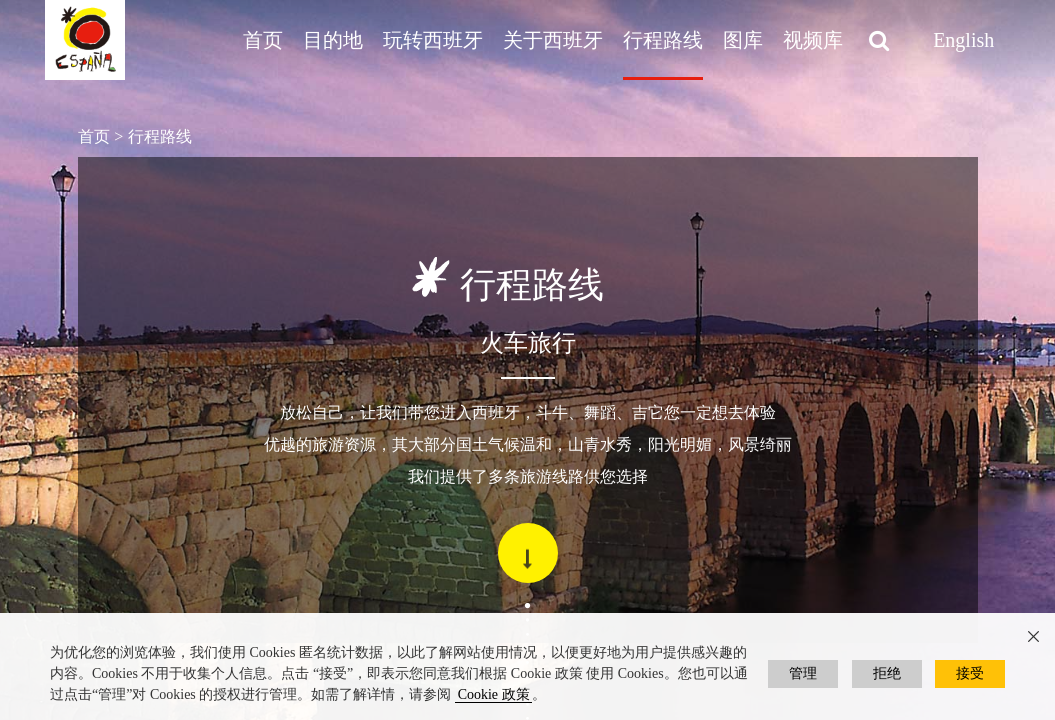  Describe the element at coordinates (887, 673) in the screenshot. I see `拒绝` at that location.